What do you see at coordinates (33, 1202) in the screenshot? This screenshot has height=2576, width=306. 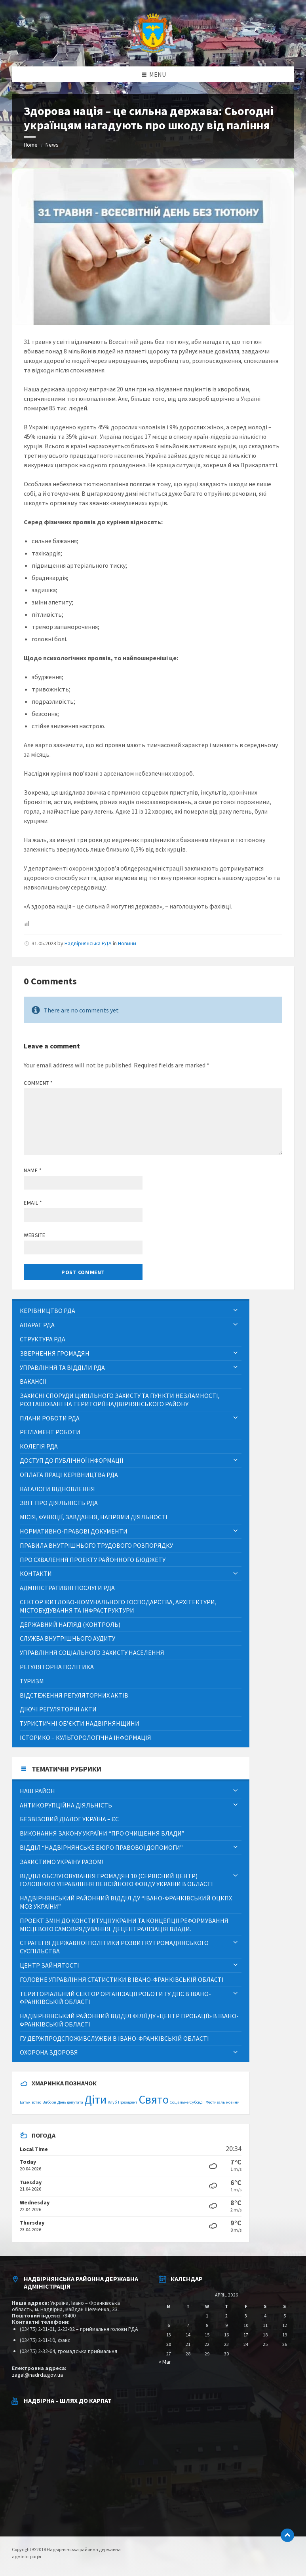 I see `Email` at bounding box center [33, 1202].